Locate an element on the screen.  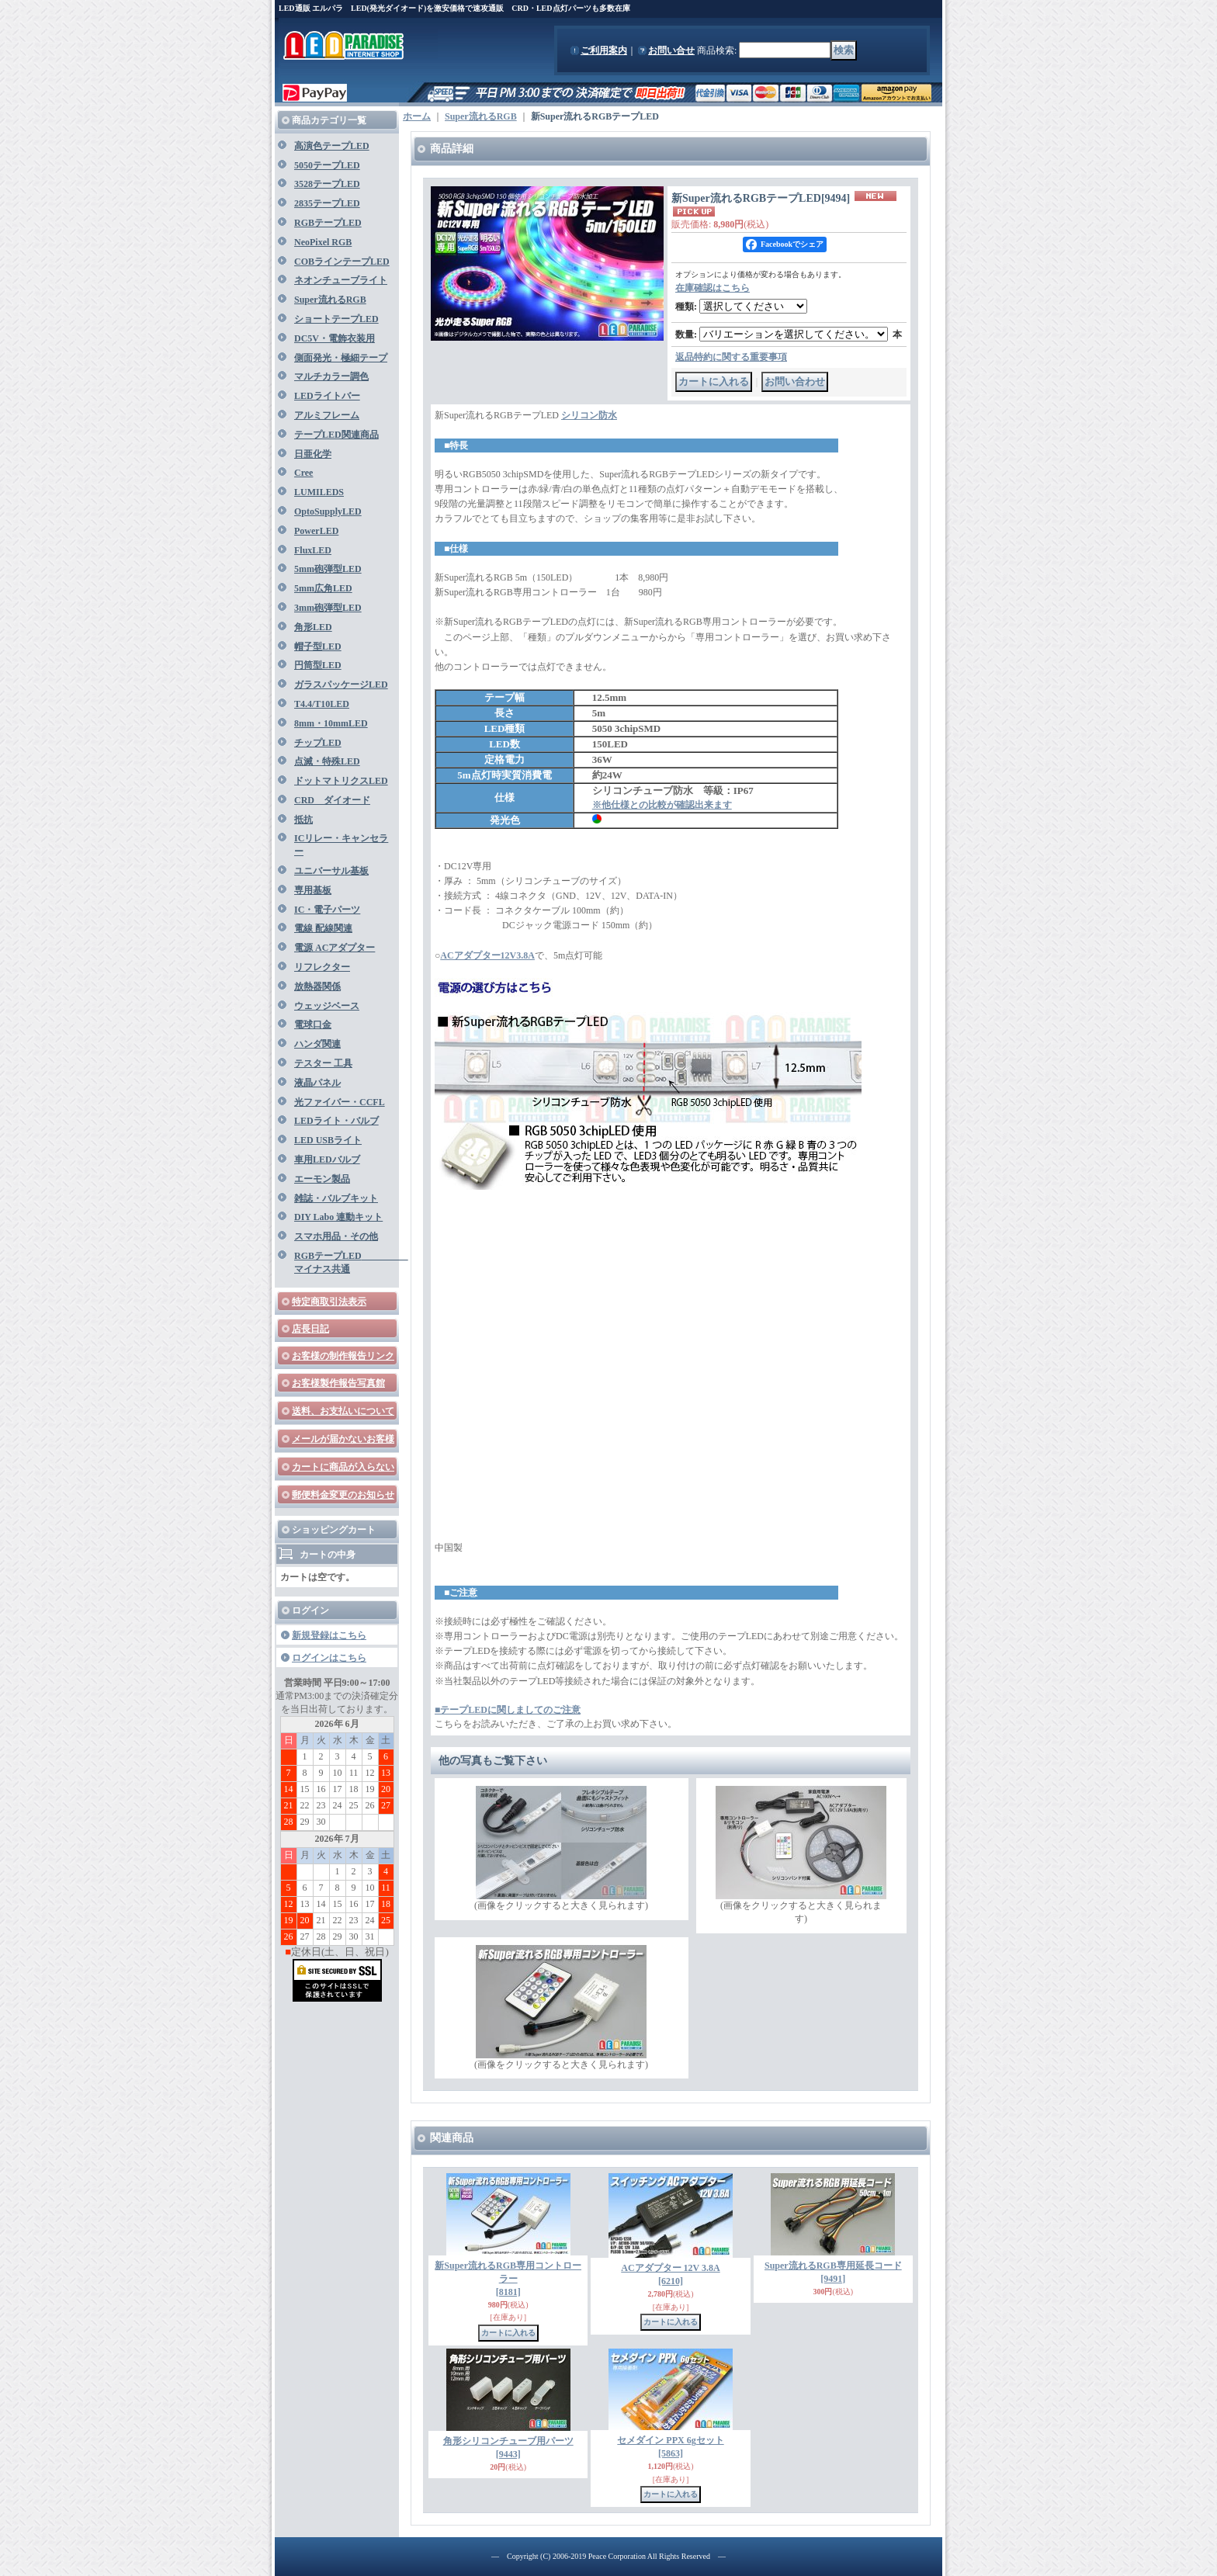
高演色テープLED is located at coordinates (331, 145).